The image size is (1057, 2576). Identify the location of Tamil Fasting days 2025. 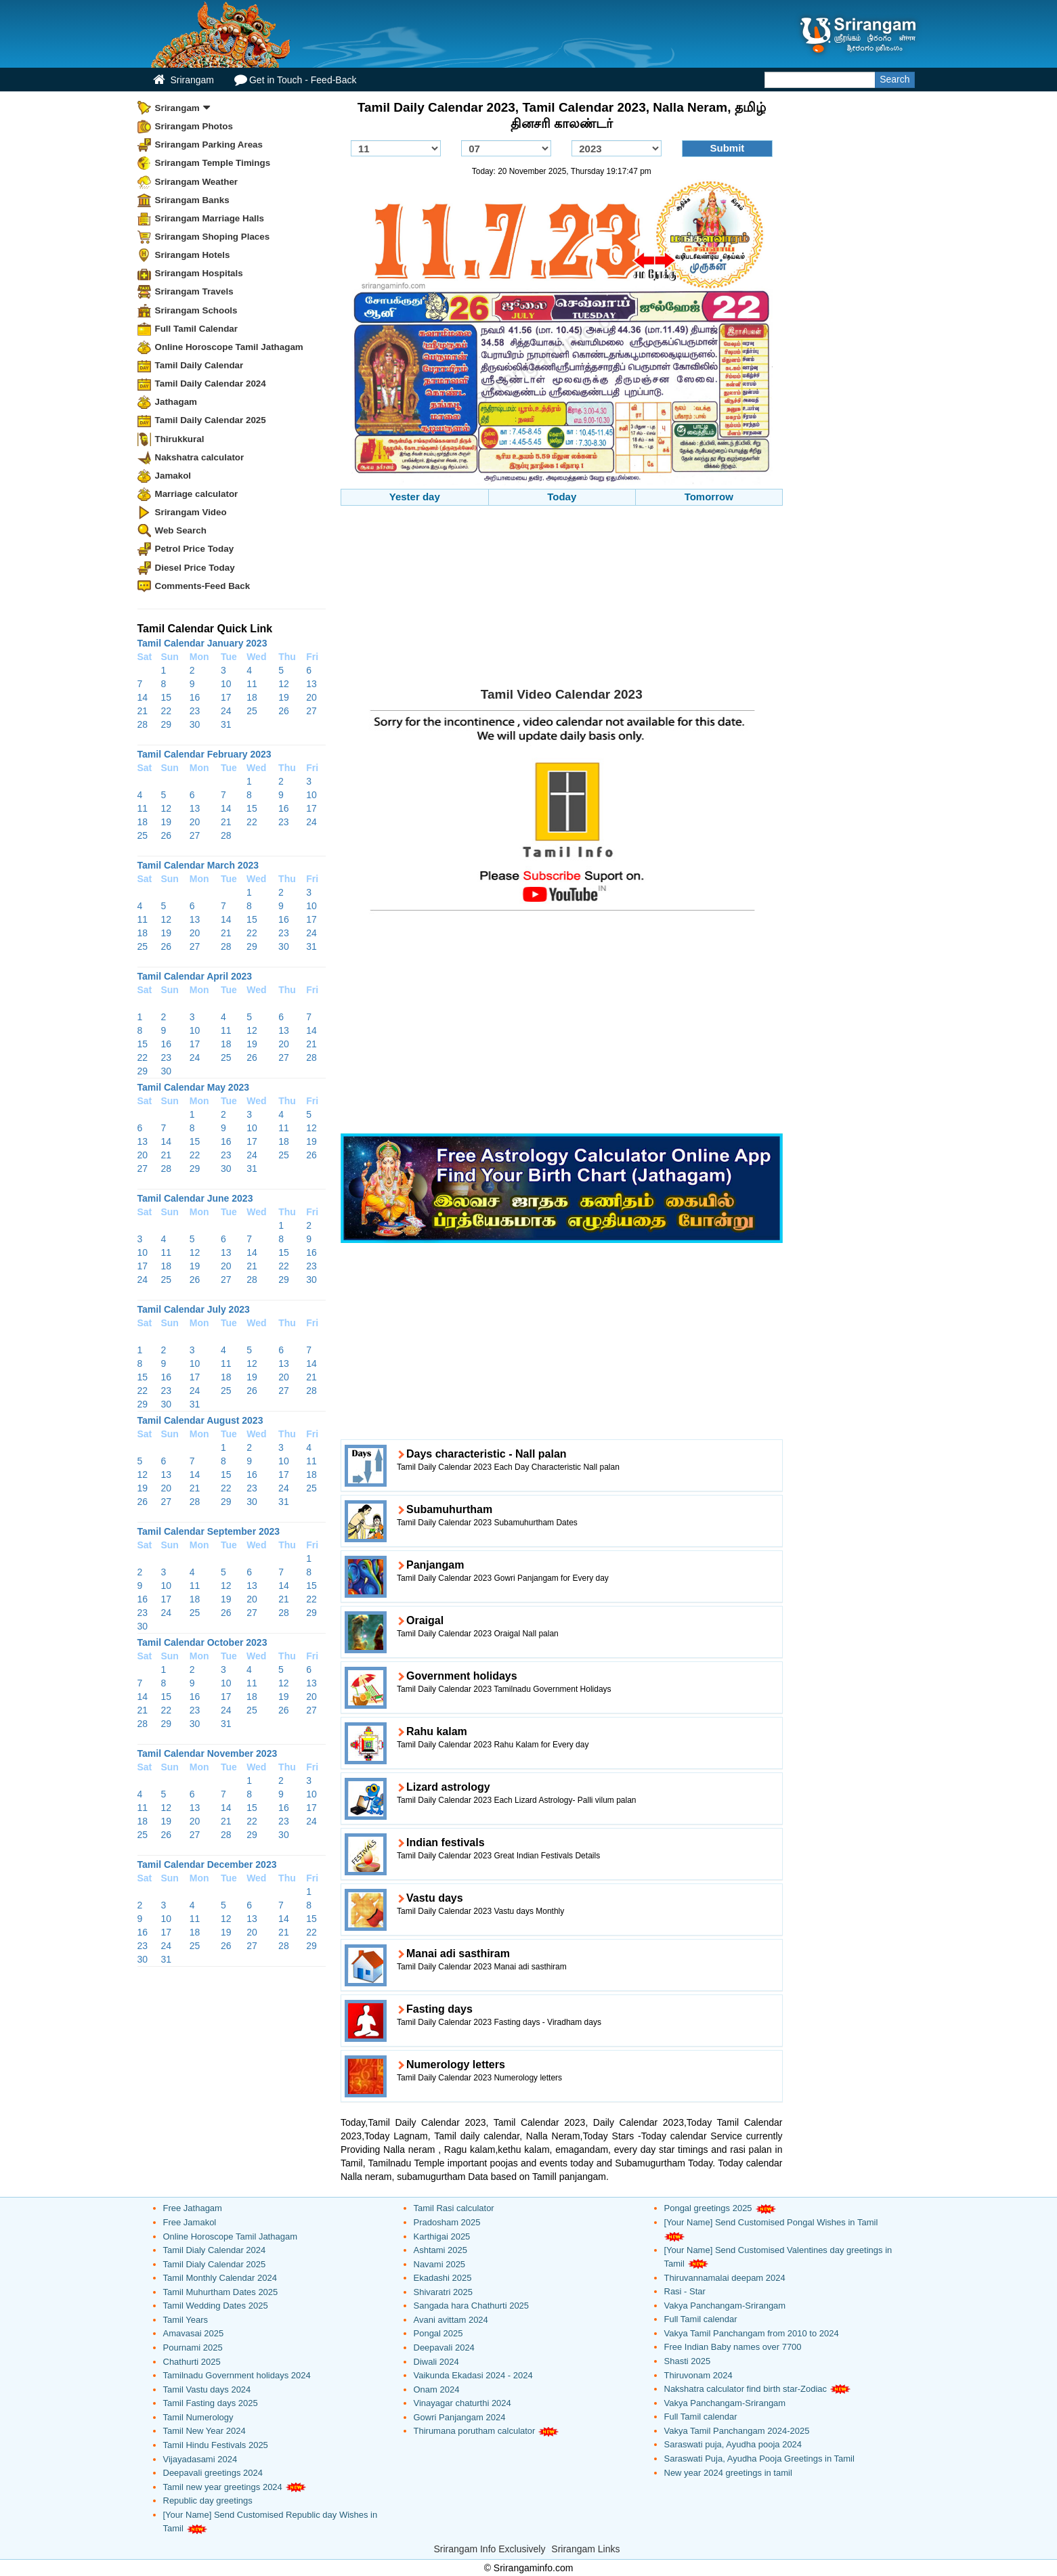
(210, 2403).